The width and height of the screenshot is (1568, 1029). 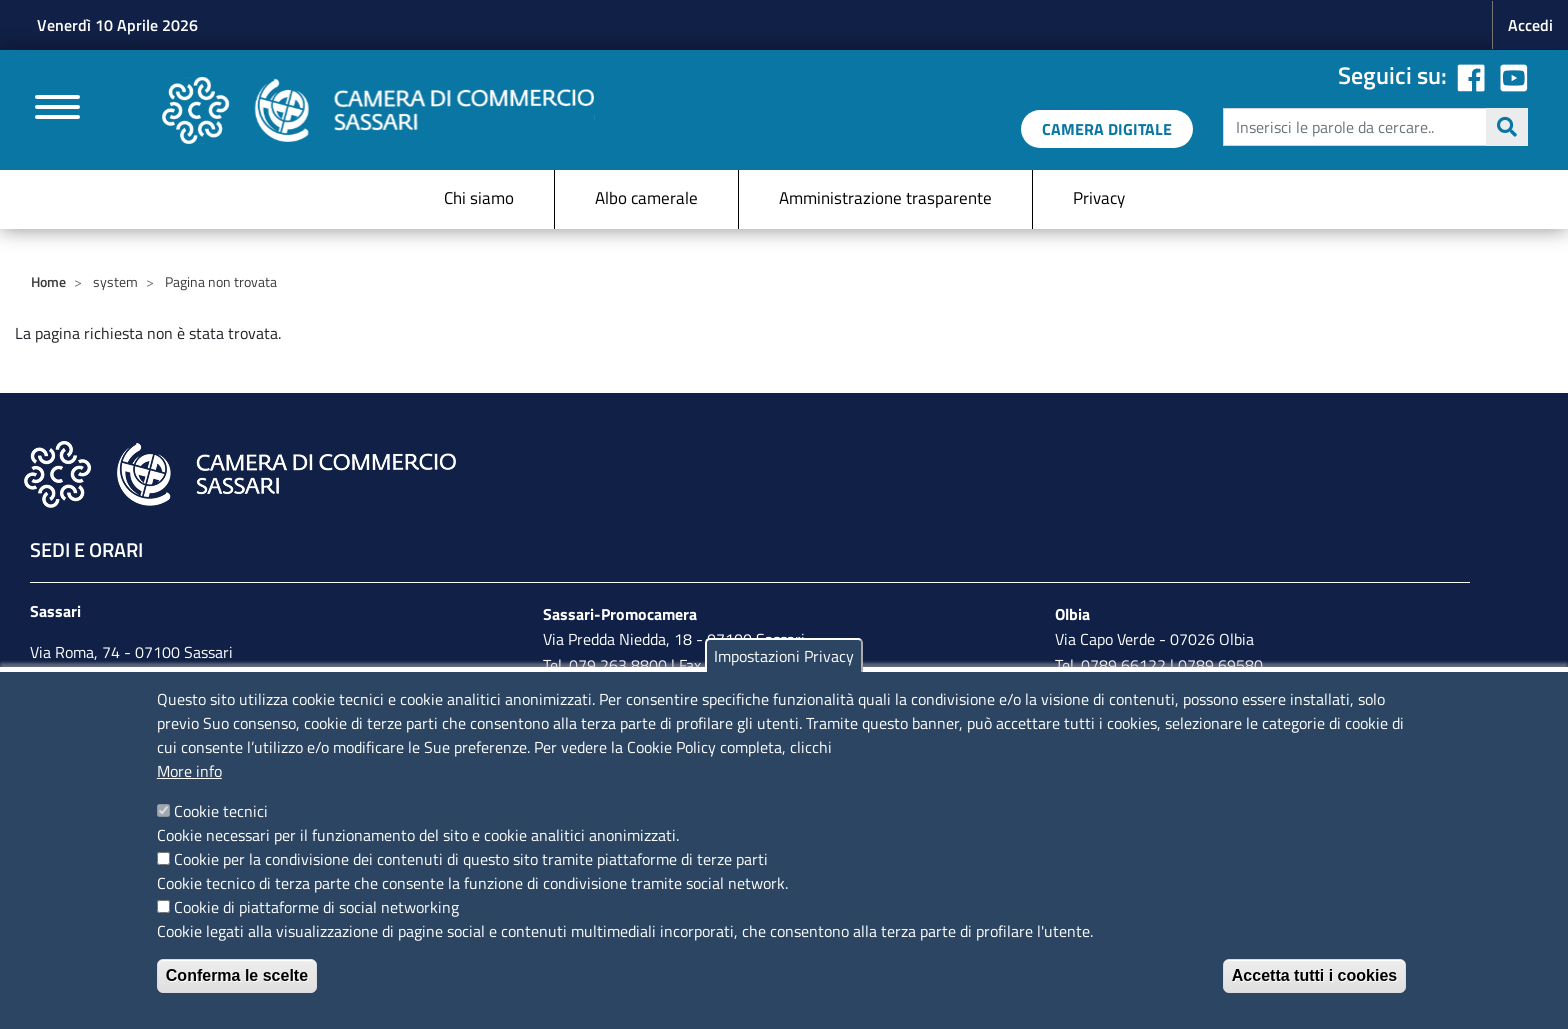 What do you see at coordinates (479, 198) in the screenshot?
I see `Chi siamo` at bounding box center [479, 198].